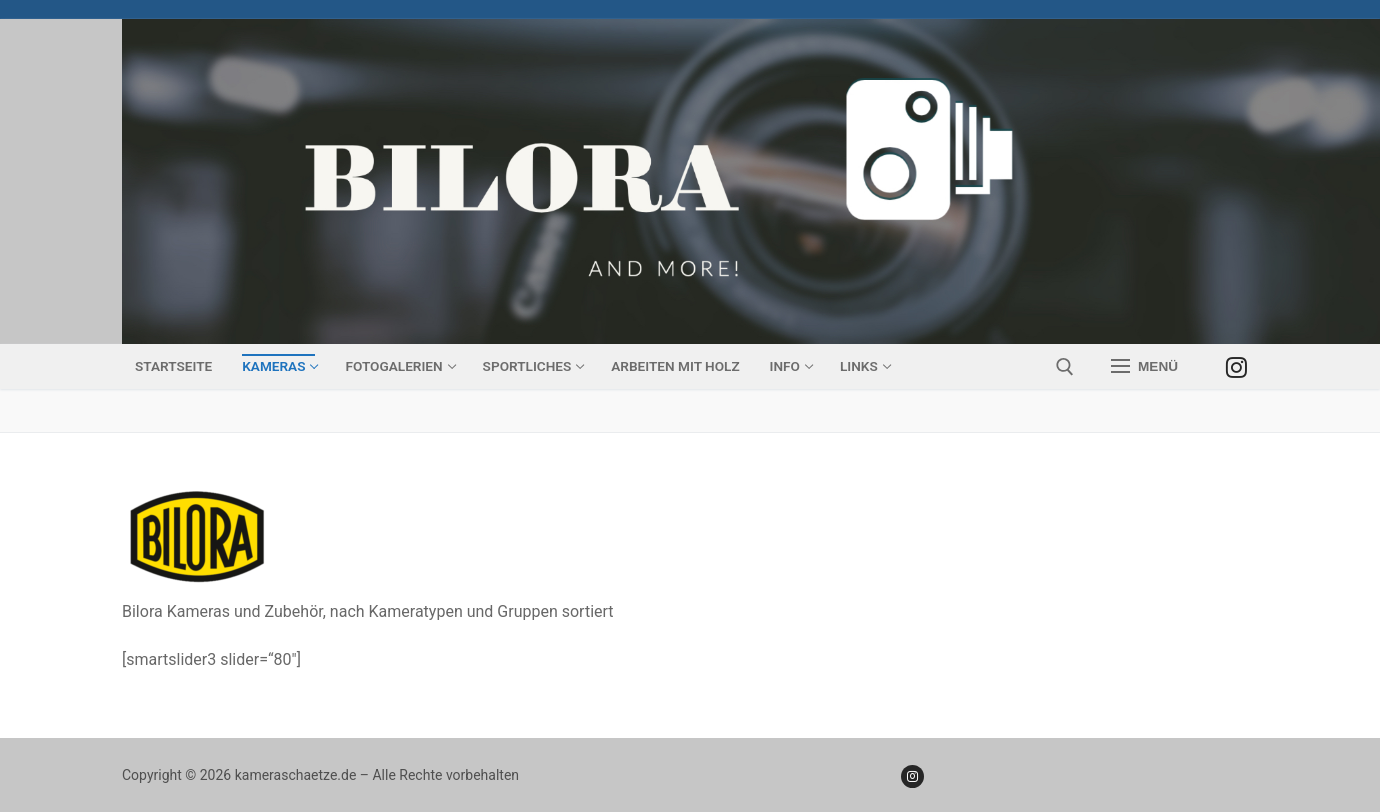  What do you see at coordinates (1065, 367) in the screenshot?
I see `[open search tool]` at bounding box center [1065, 367].